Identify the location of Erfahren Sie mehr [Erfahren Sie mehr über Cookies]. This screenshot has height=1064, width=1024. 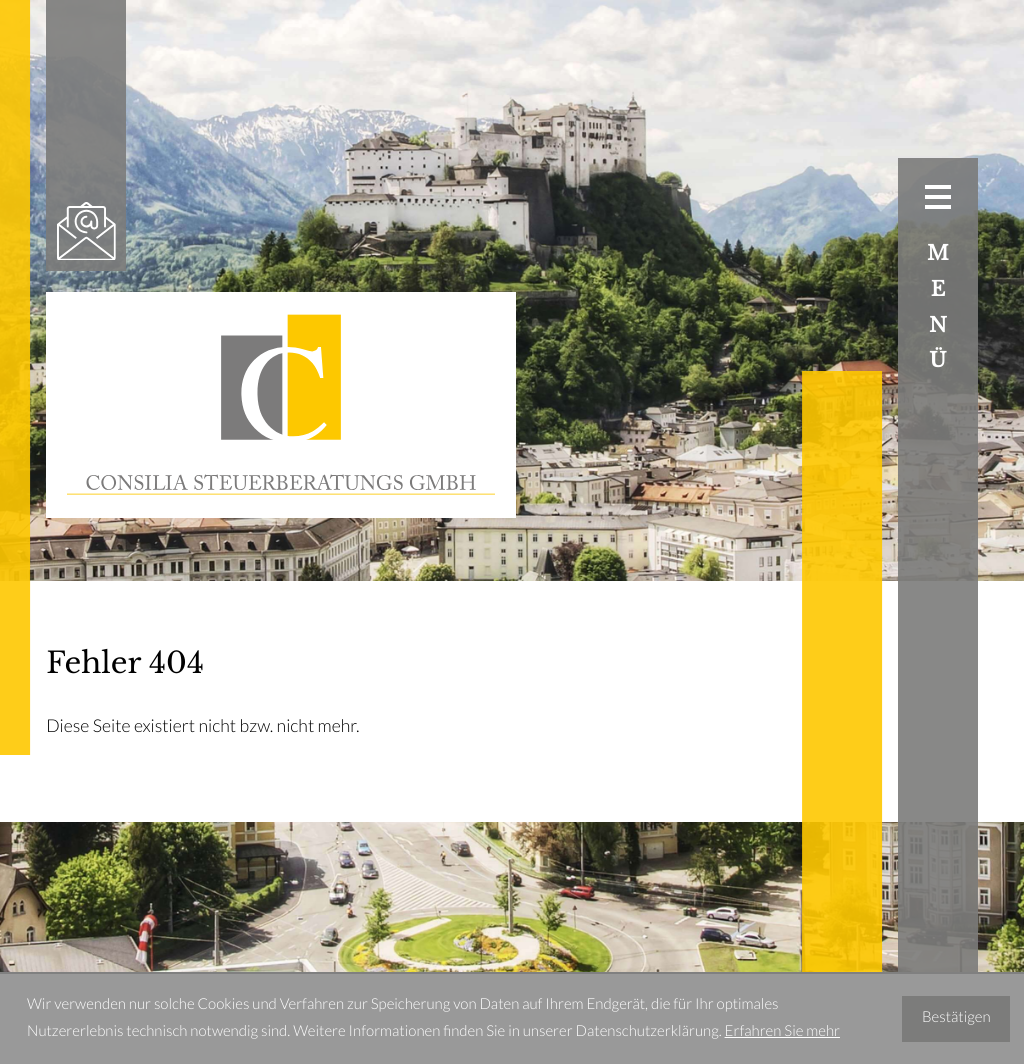
(782, 1032).